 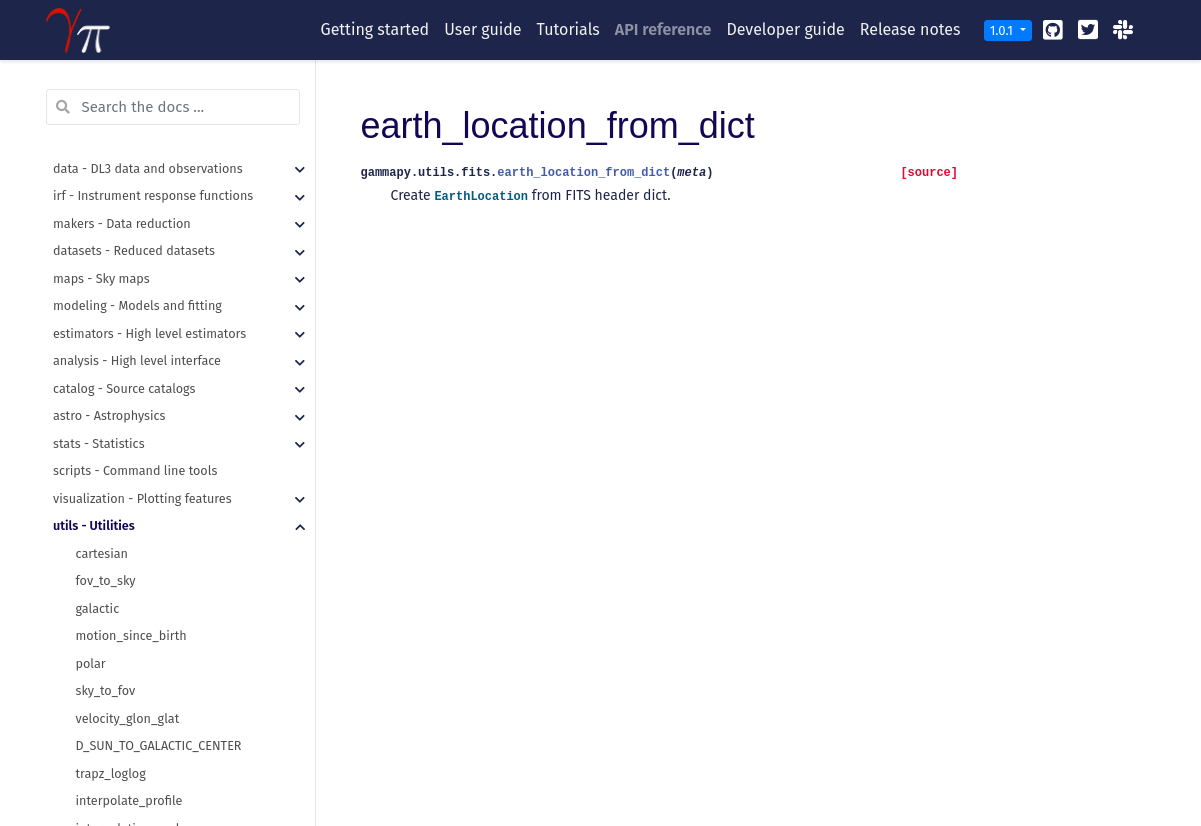 What do you see at coordinates (119, 459) in the screenshot?
I see `sample_sphere` at bounding box center [119, 459].